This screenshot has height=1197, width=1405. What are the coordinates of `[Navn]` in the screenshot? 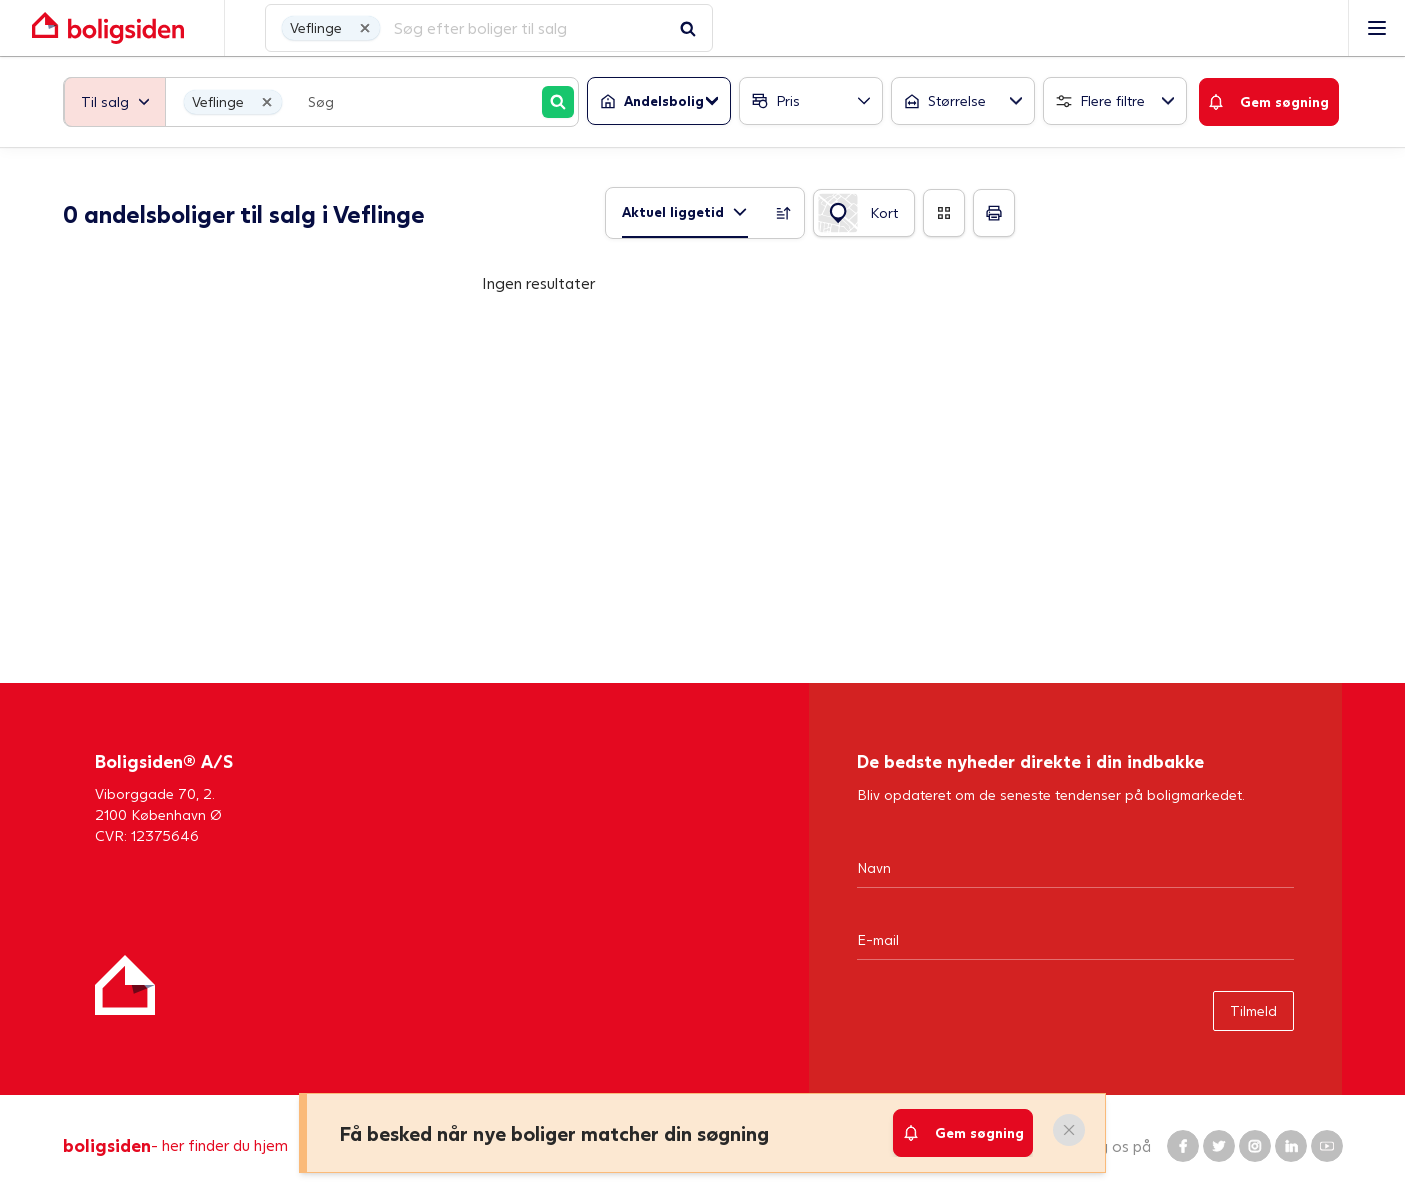 It's located at (1075, 867).